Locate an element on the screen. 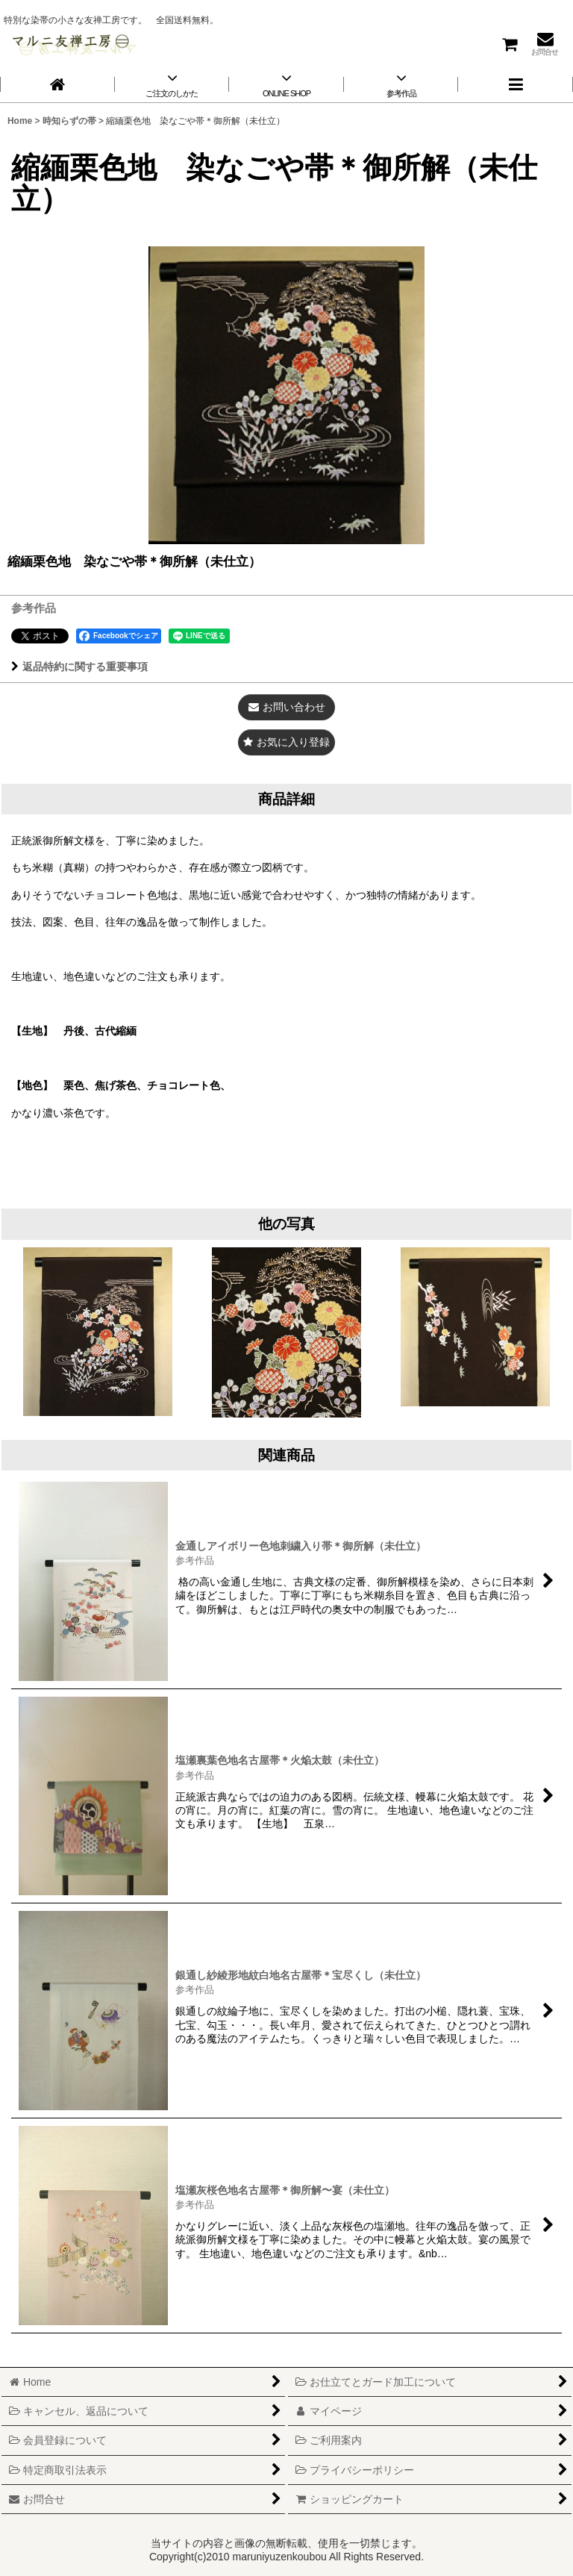  [ショッピングカート] is located at coordinates (508, 43).